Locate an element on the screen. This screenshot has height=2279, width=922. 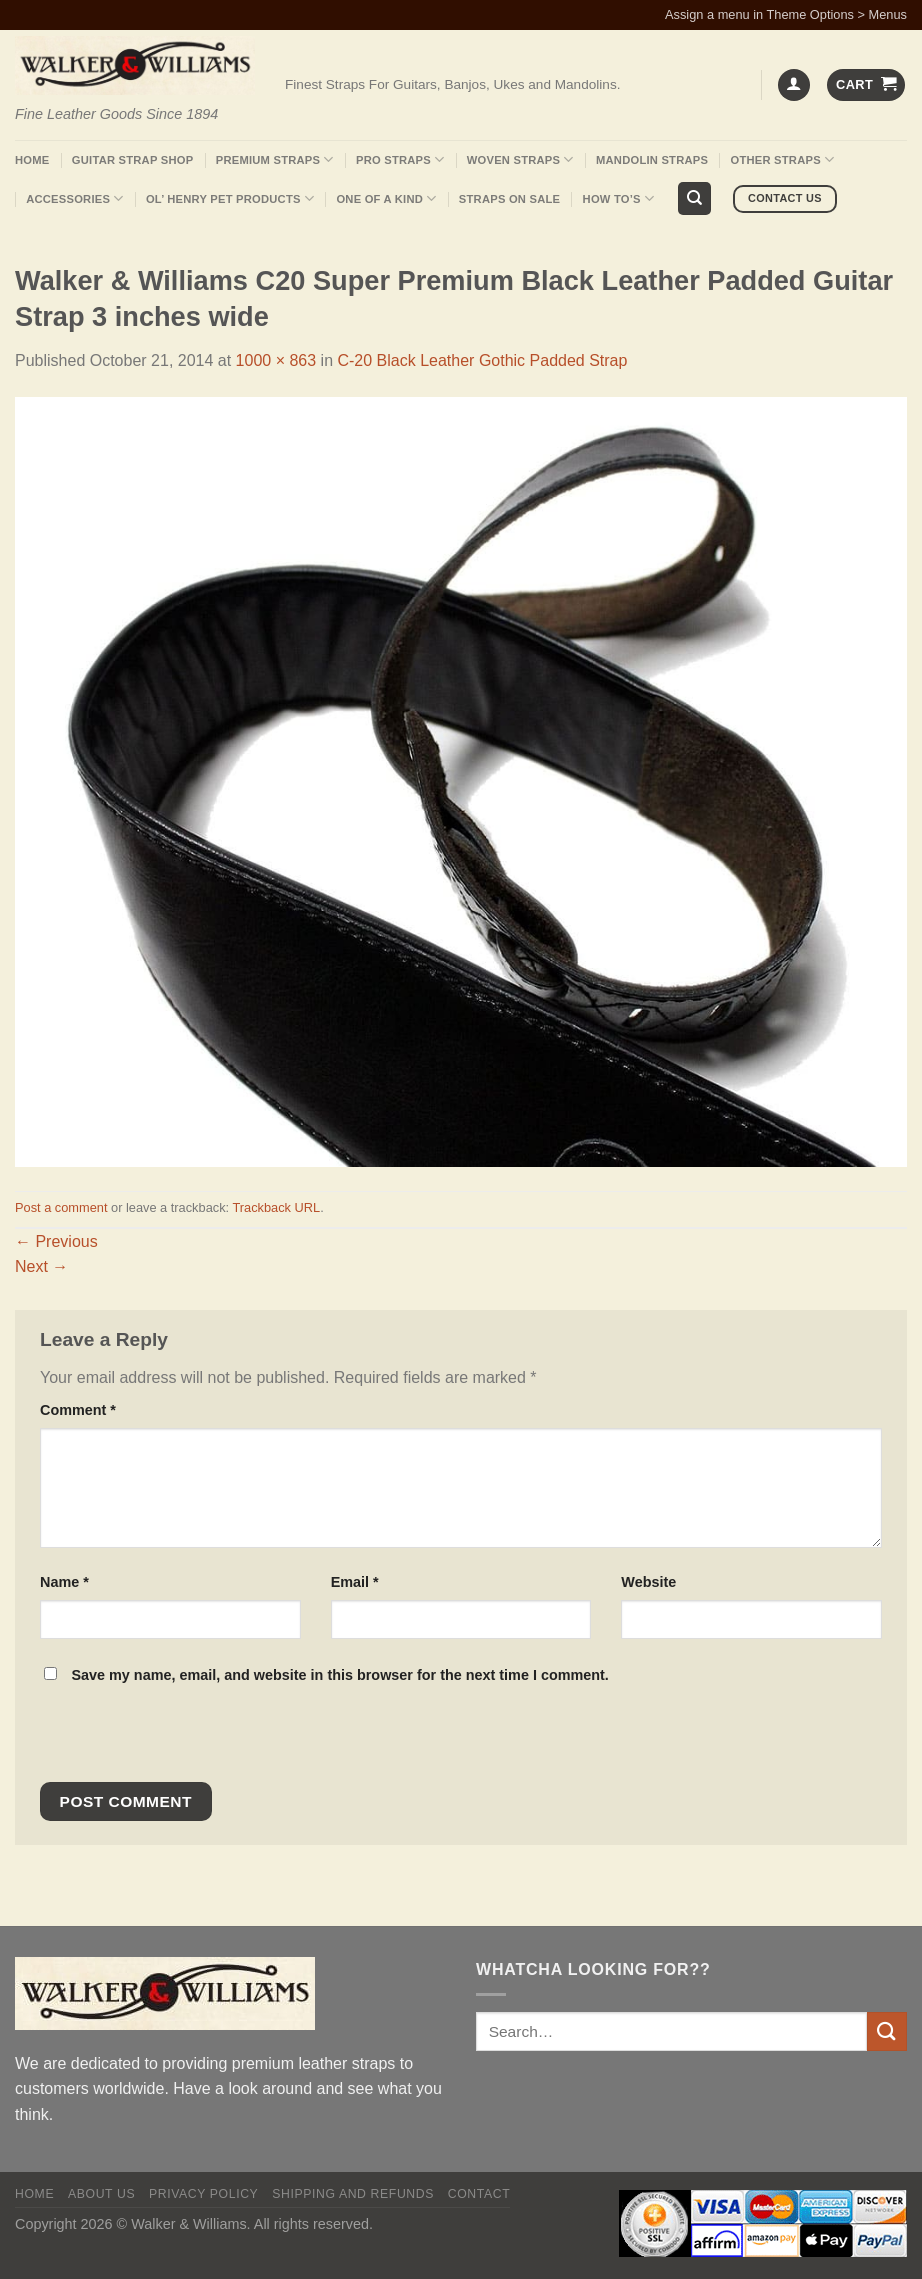
Woven Straps is located at coordinates (520, 159).